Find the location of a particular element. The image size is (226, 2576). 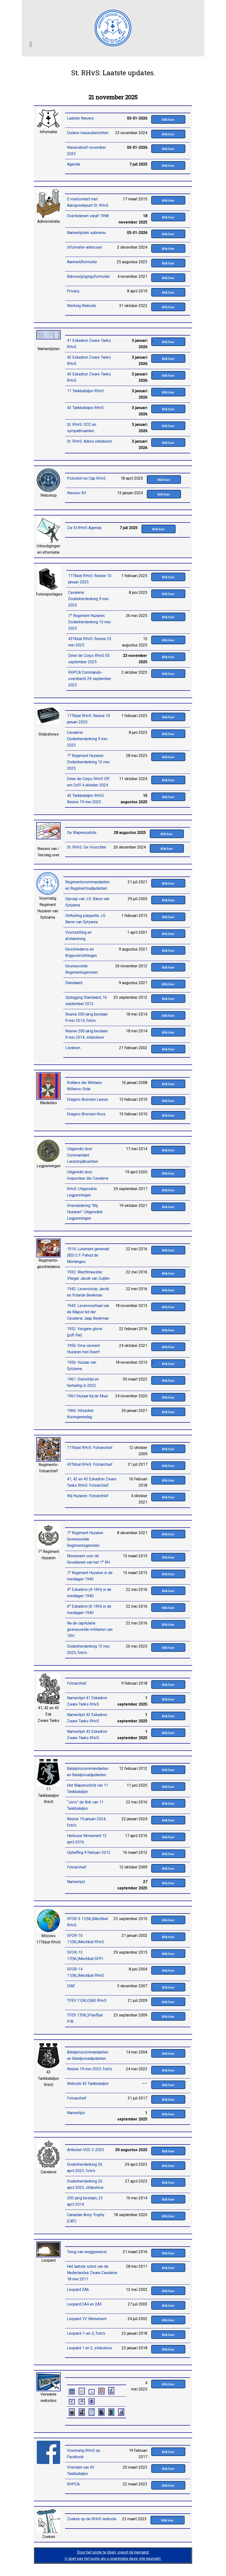

Oudere nieuwsberichten is located at coordinates (87, 133).